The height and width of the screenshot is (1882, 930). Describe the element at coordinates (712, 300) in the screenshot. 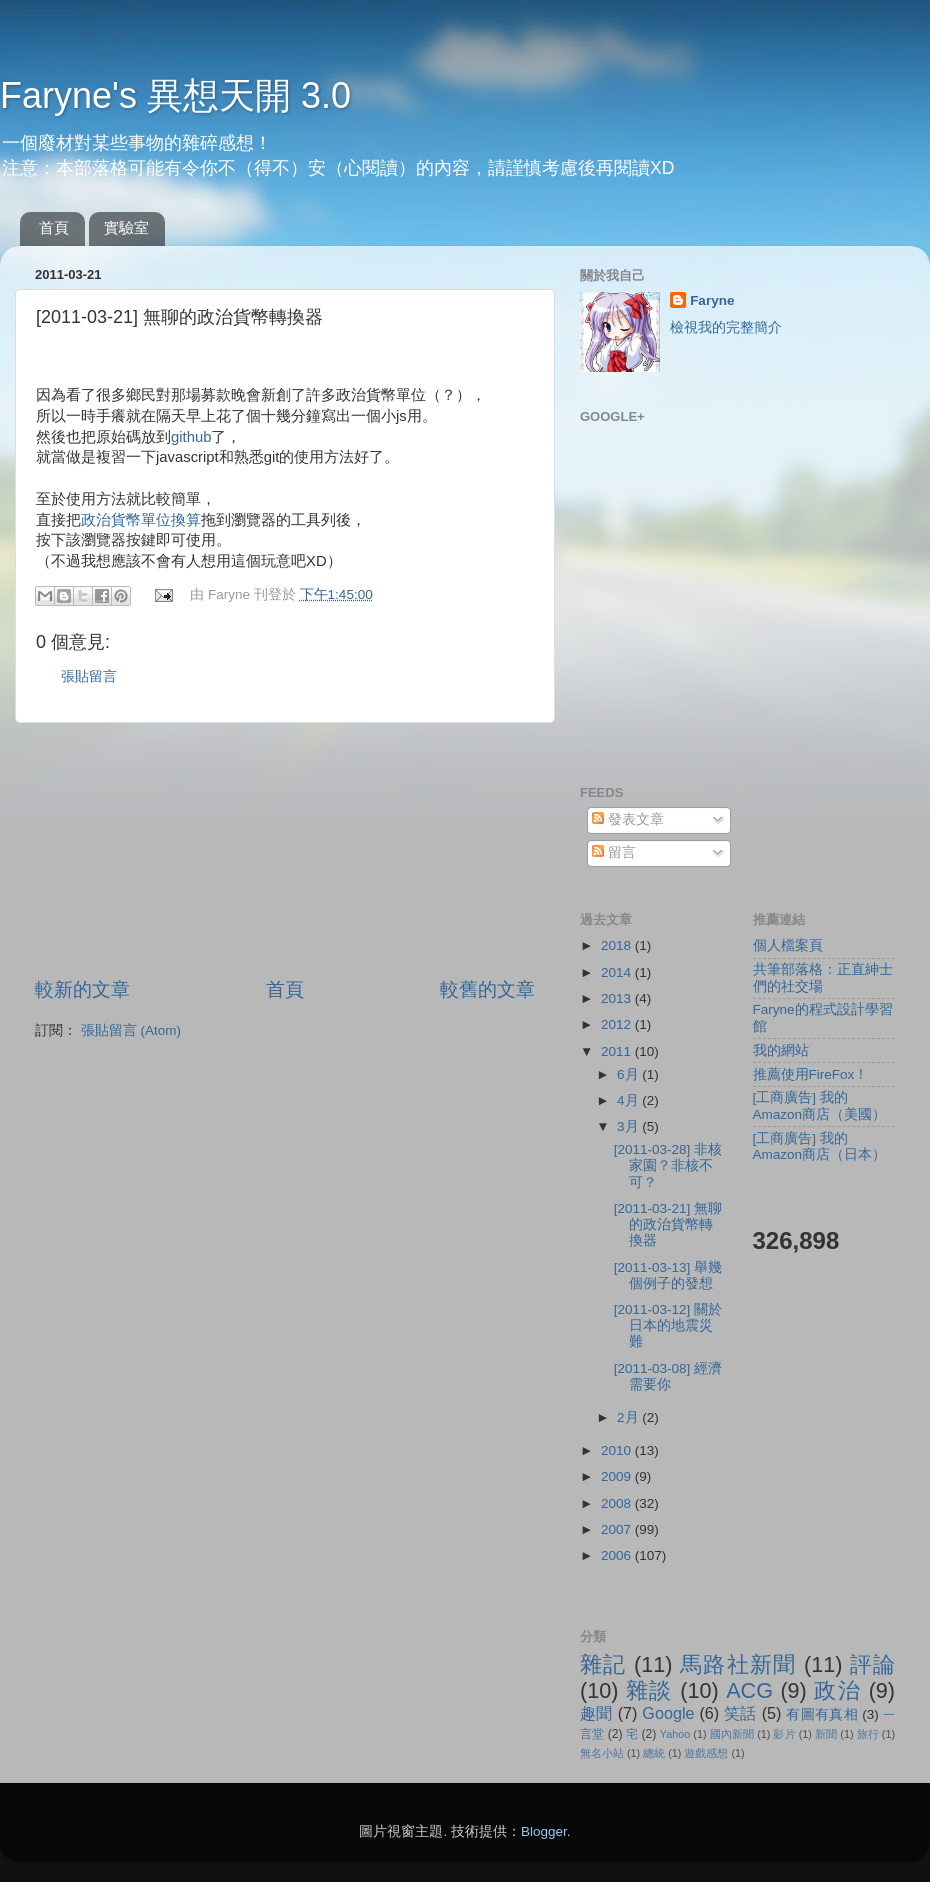

I see `Faryne` at that location.